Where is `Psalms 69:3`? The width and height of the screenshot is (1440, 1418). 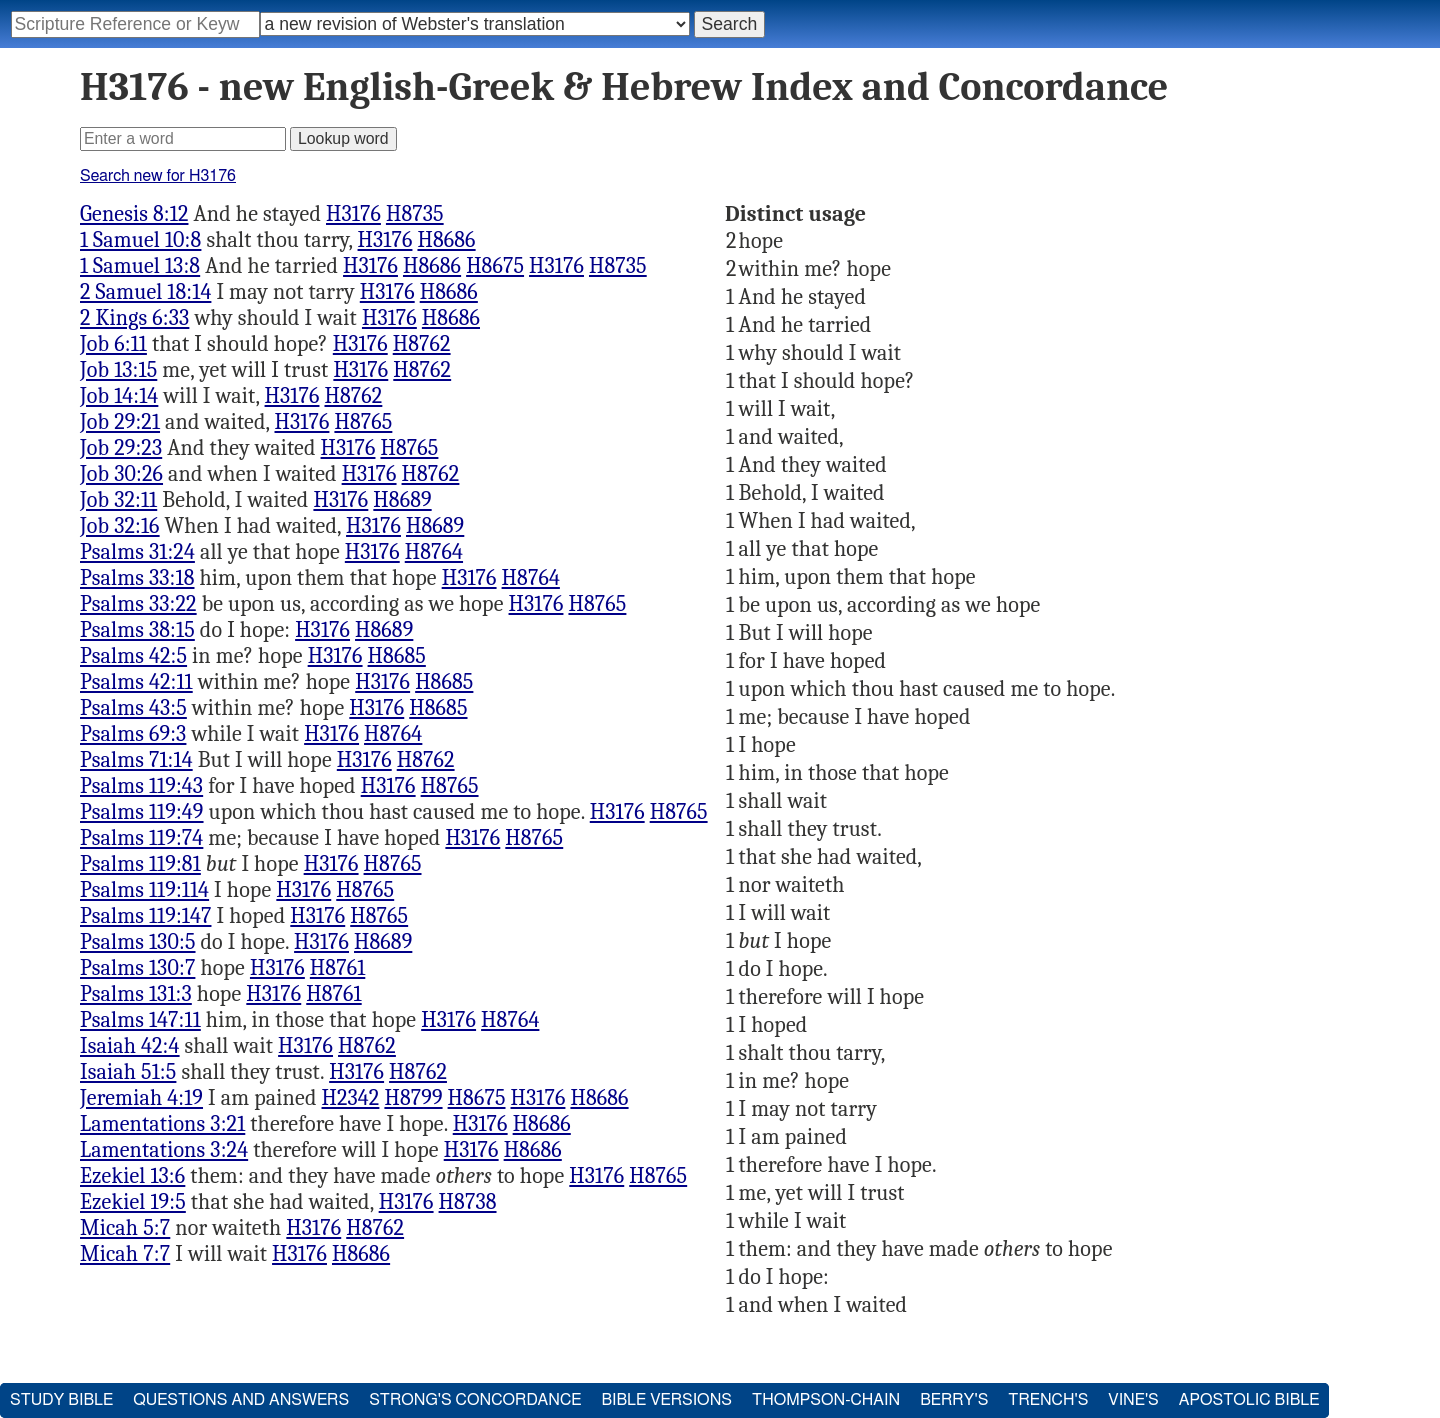 Psalms 69:3 is located at coordinates (133, 734).